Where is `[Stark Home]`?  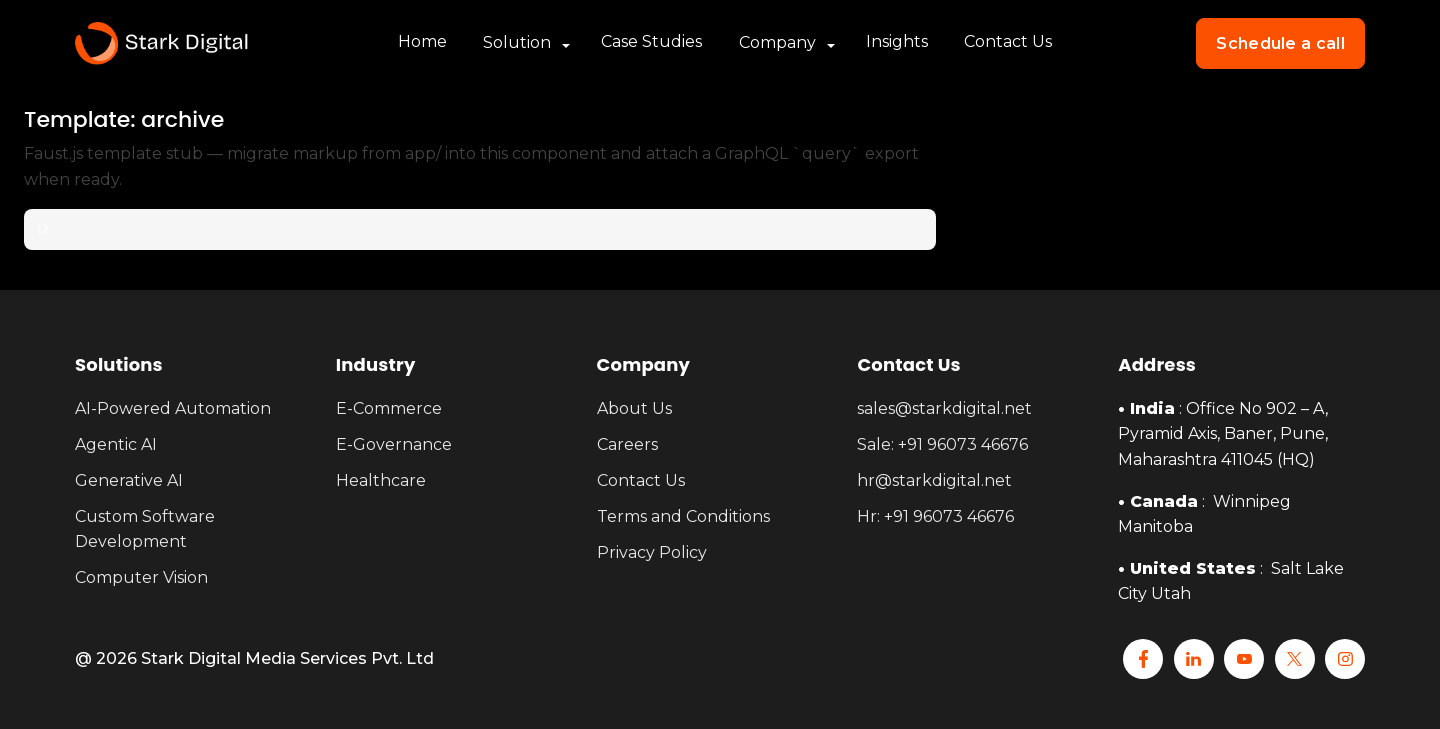
[Stark Home] is located at coordinates (161, 43).